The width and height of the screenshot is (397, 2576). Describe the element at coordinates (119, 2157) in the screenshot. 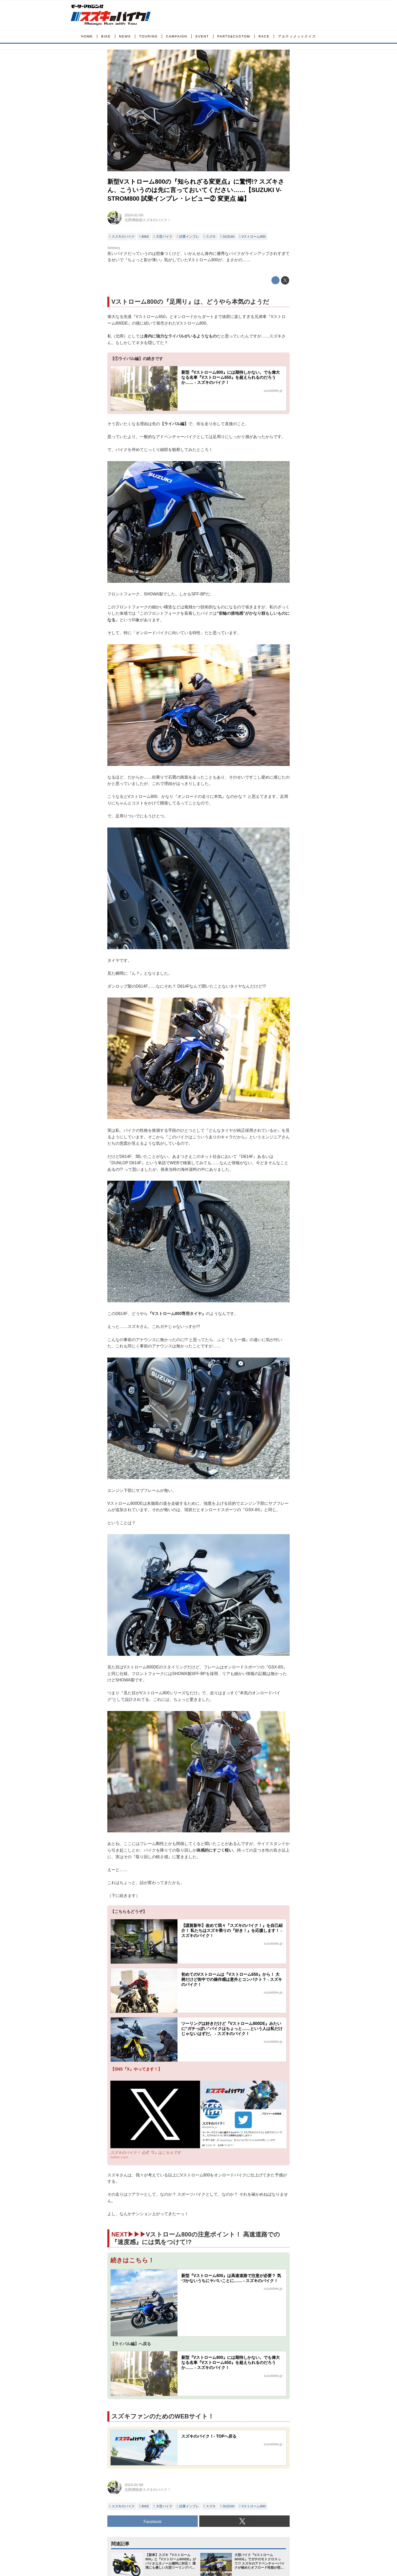

I see `twitter.com` at that location.